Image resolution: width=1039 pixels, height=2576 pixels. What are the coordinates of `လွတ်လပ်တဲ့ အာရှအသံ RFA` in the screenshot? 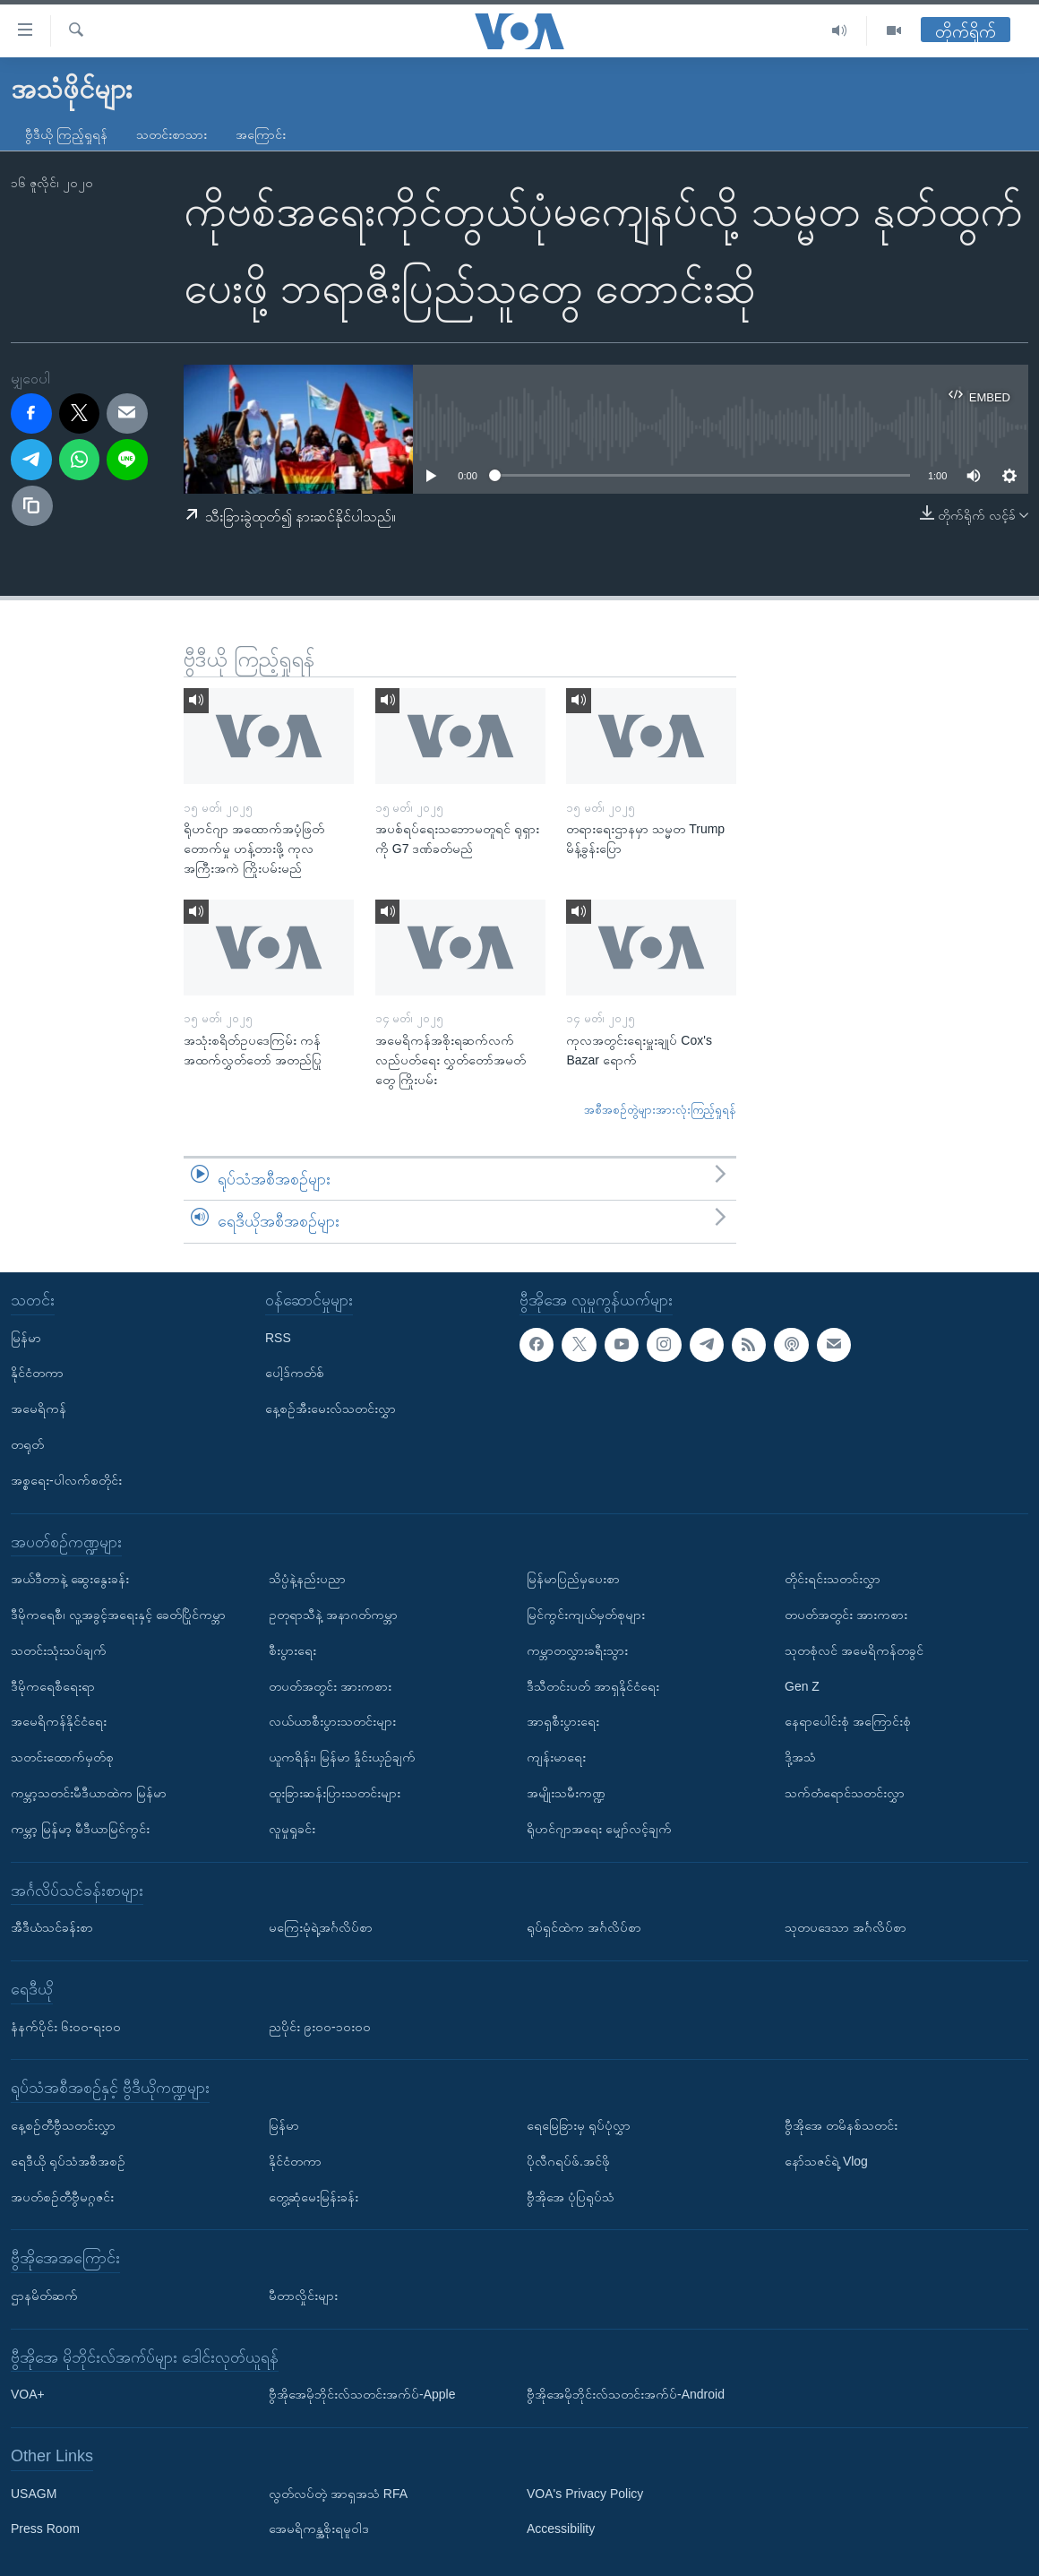 It's located at (338, 2493).